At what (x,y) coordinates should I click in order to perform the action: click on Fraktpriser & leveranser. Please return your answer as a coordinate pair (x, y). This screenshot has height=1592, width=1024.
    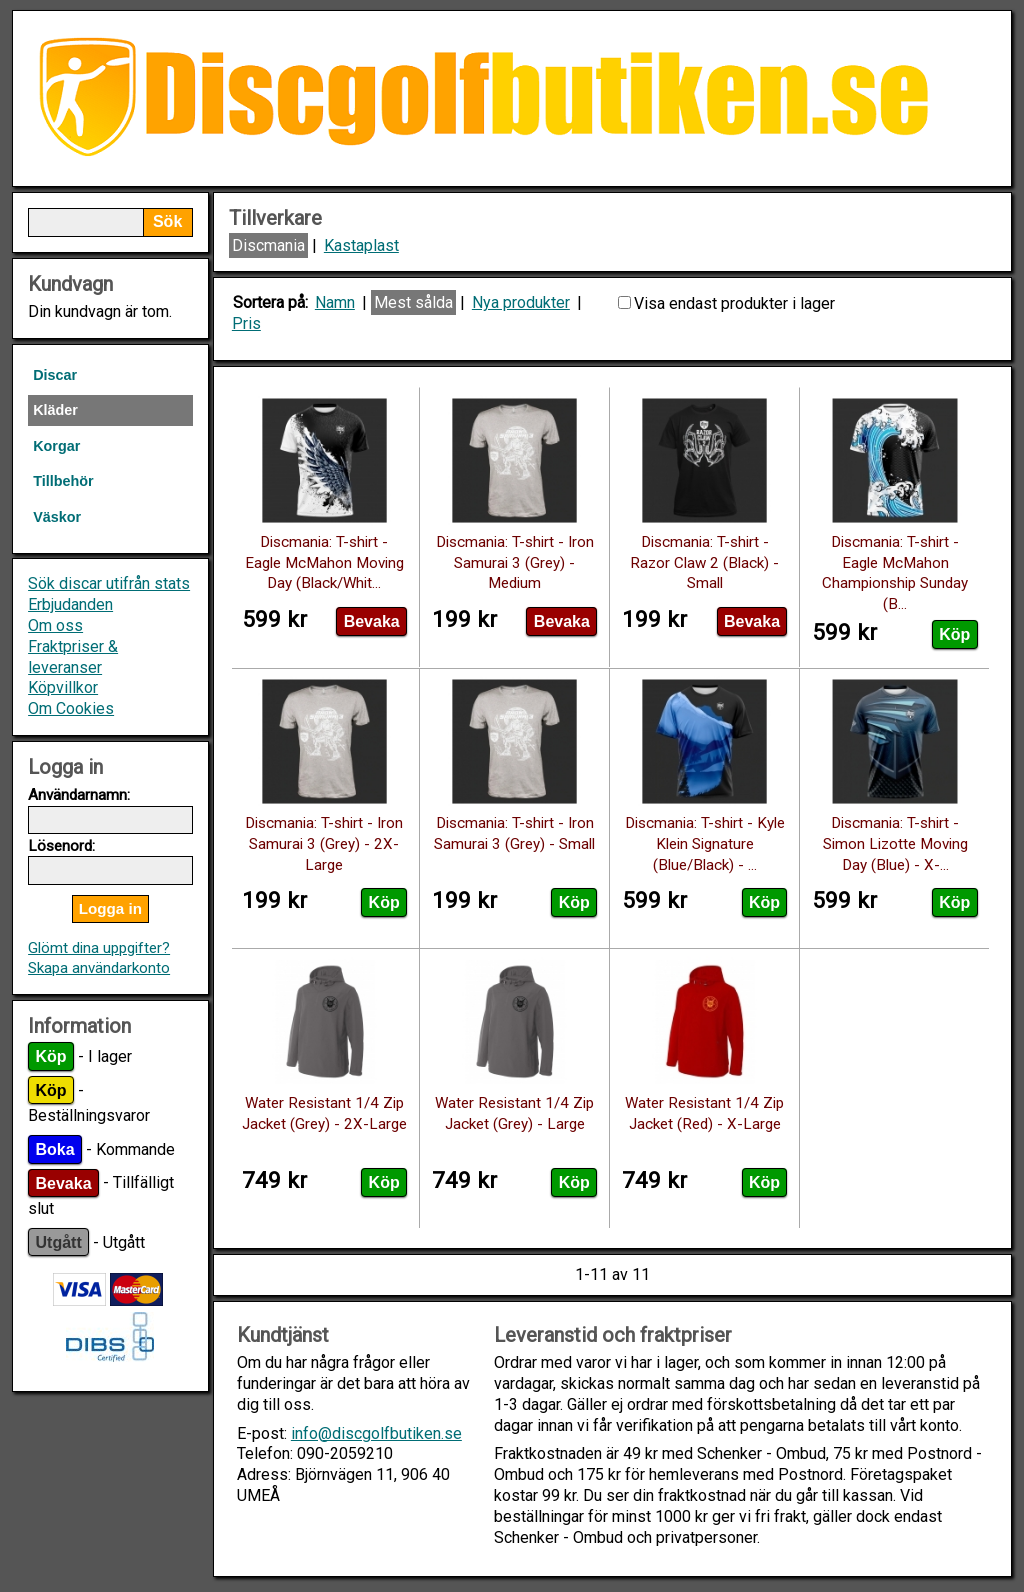
    Looking at the image, I should click on (73, 657).